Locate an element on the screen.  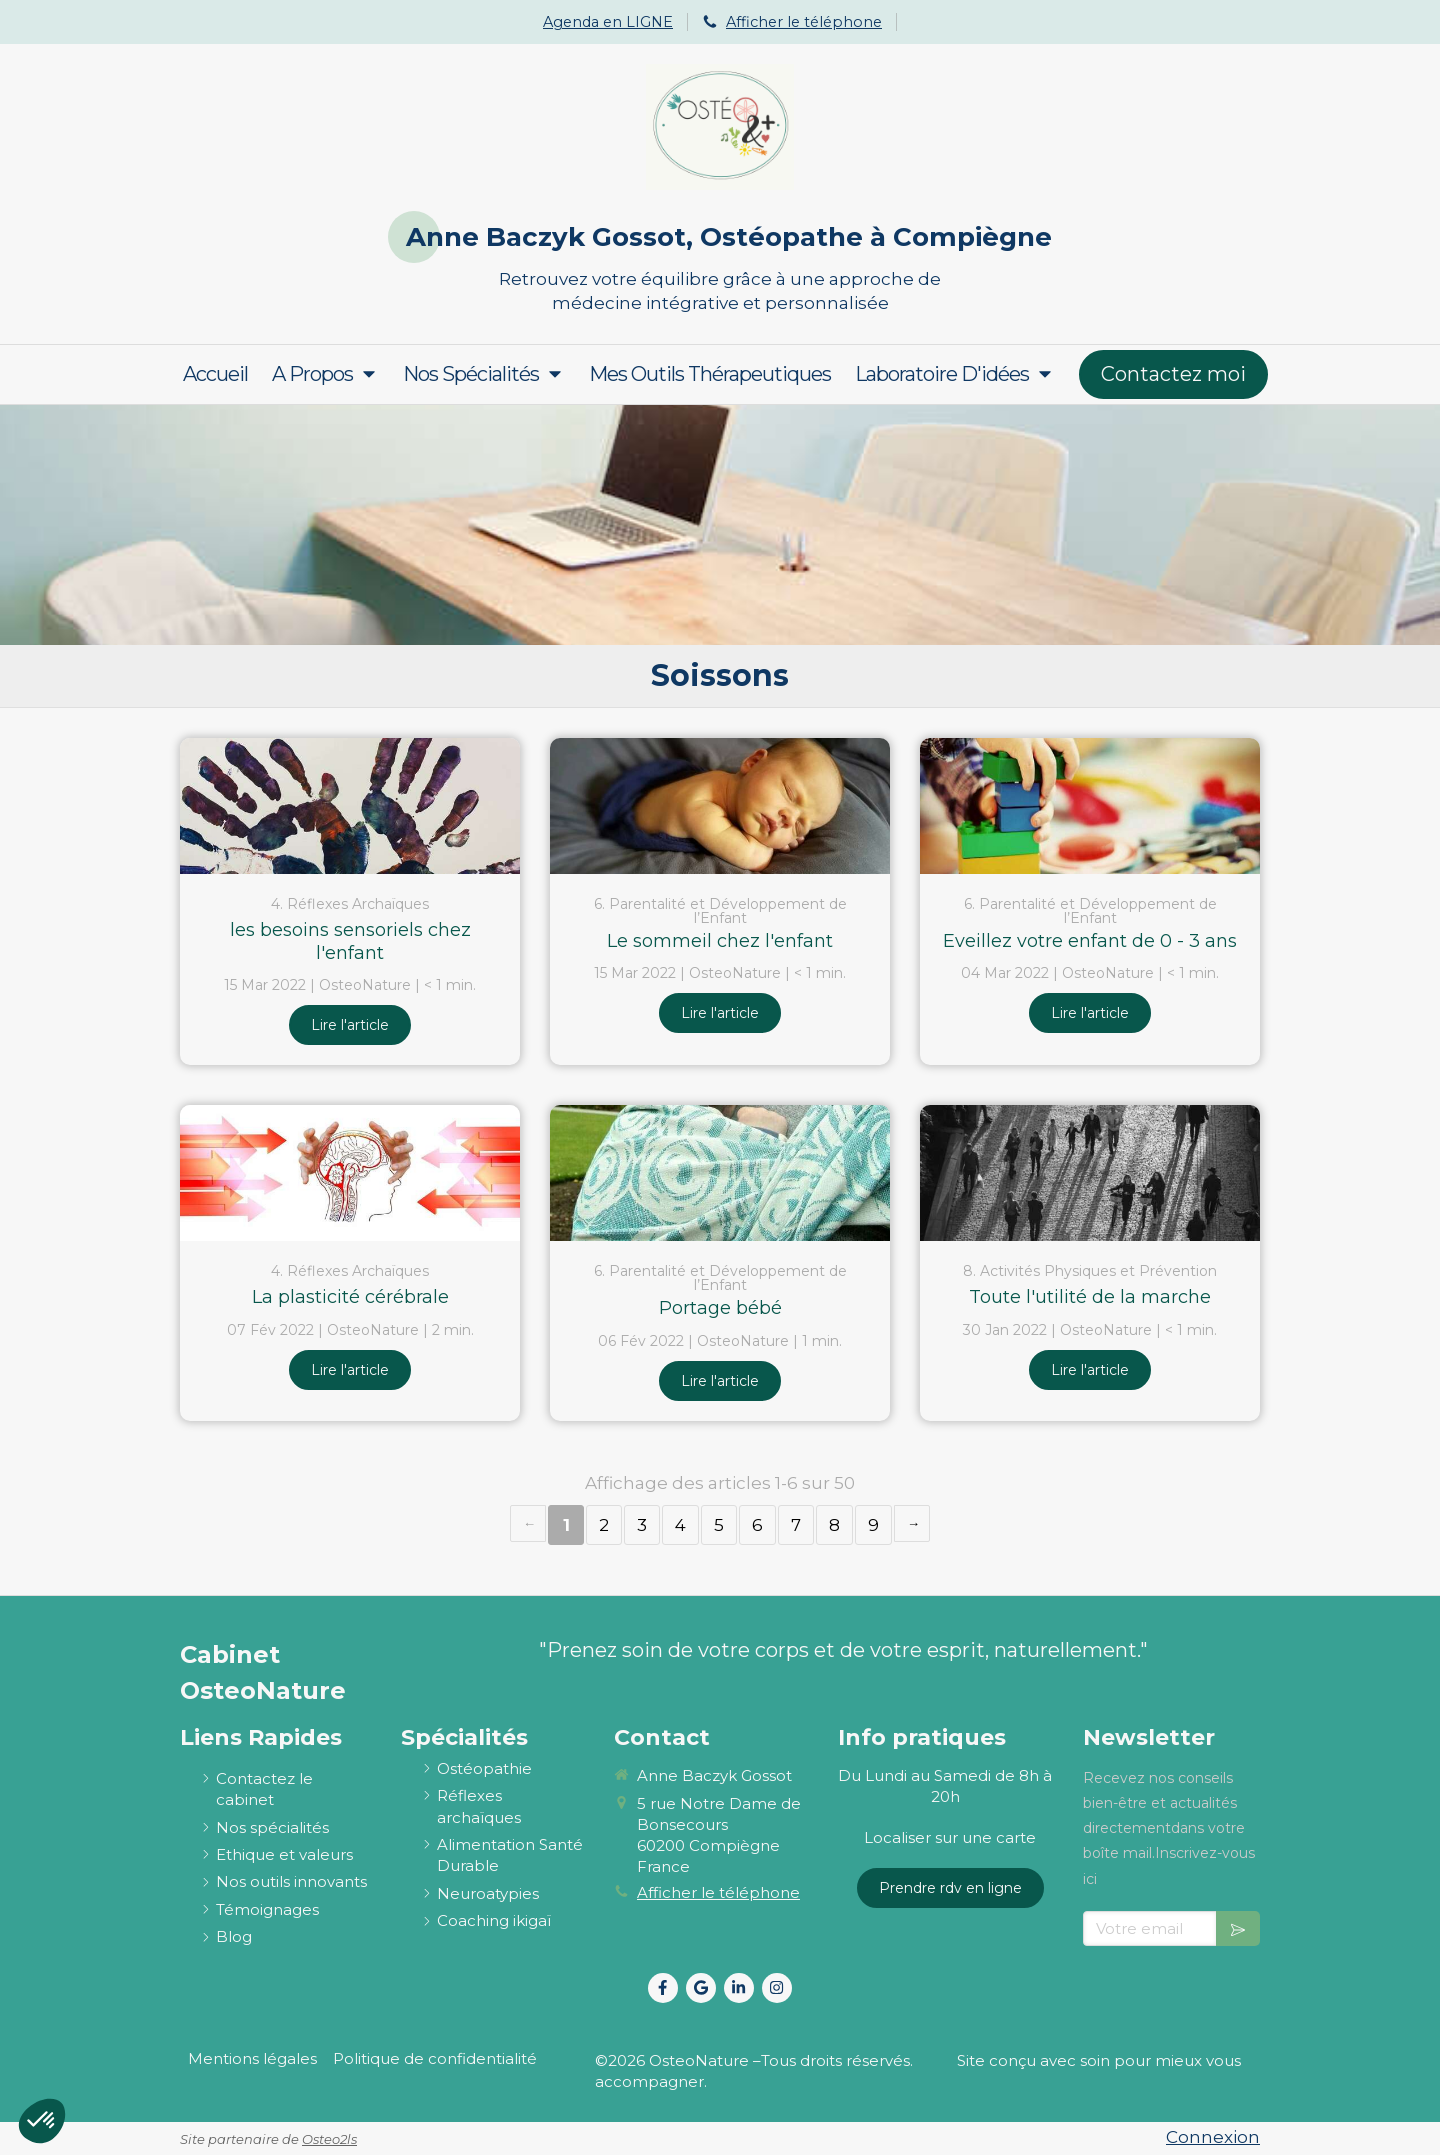
Osteo2ls is located at coordinates (329, 2139).